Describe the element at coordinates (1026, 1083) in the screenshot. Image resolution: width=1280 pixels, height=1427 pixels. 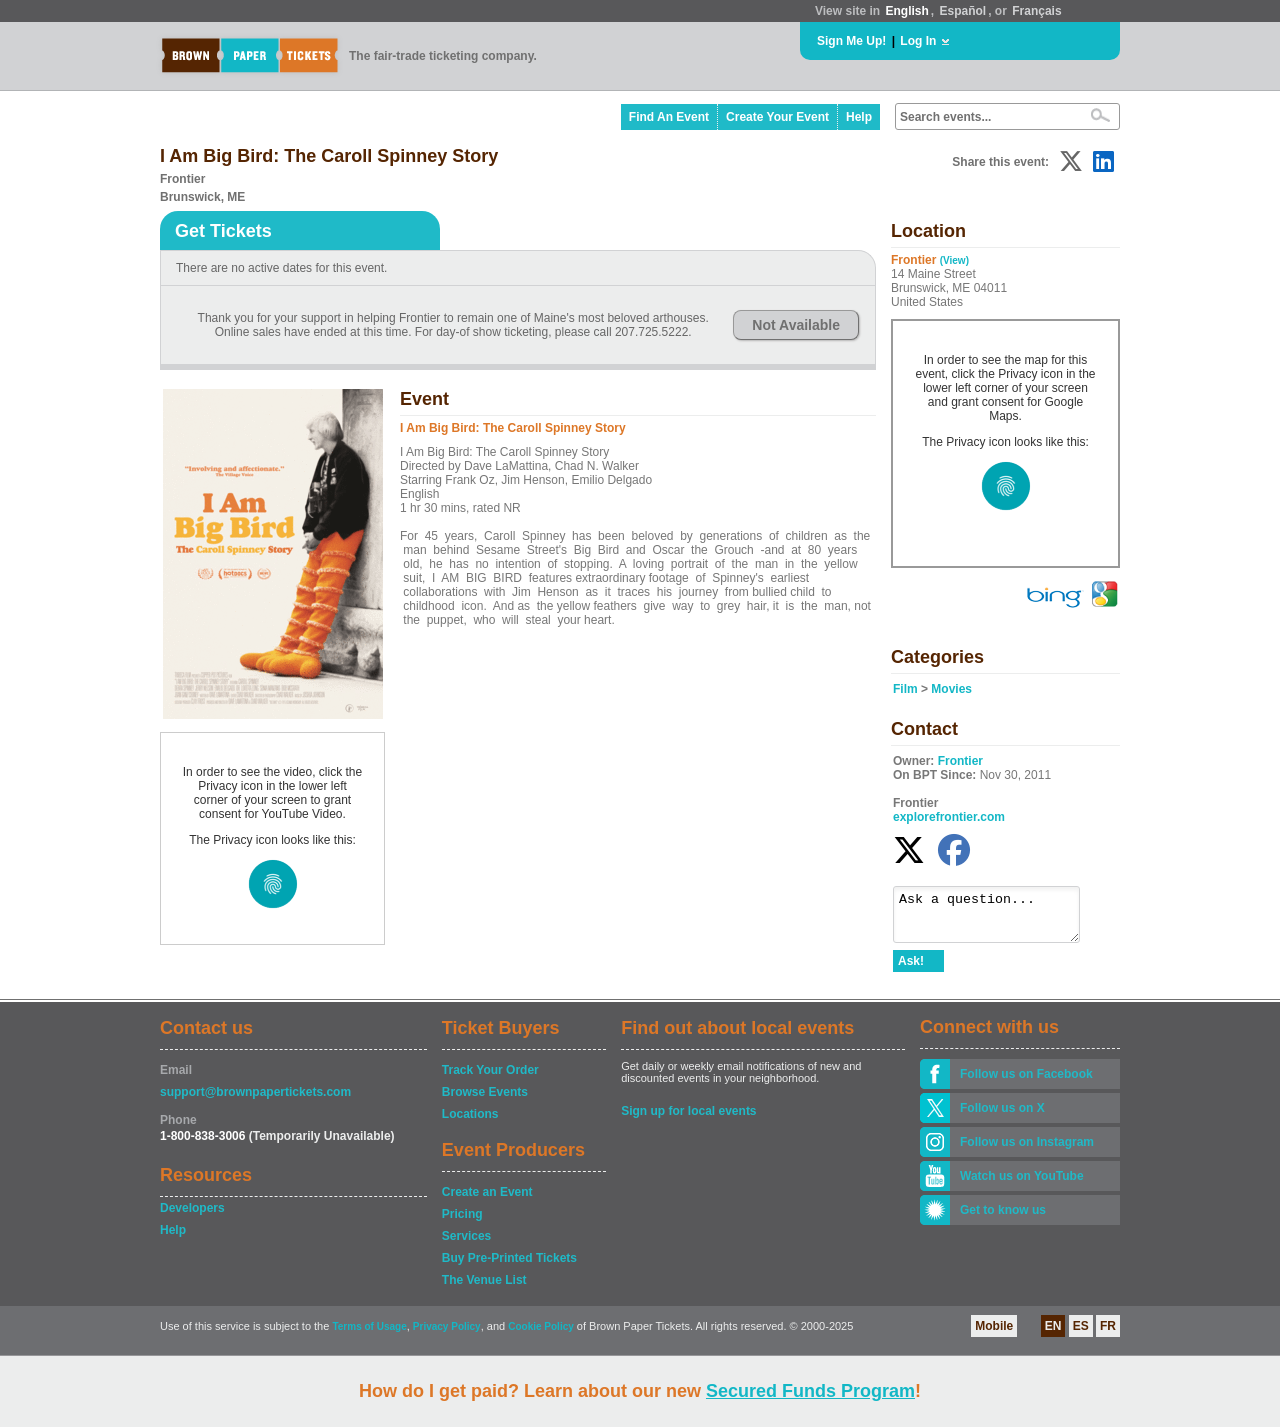
I see `Follow us on Facebook` at that location.